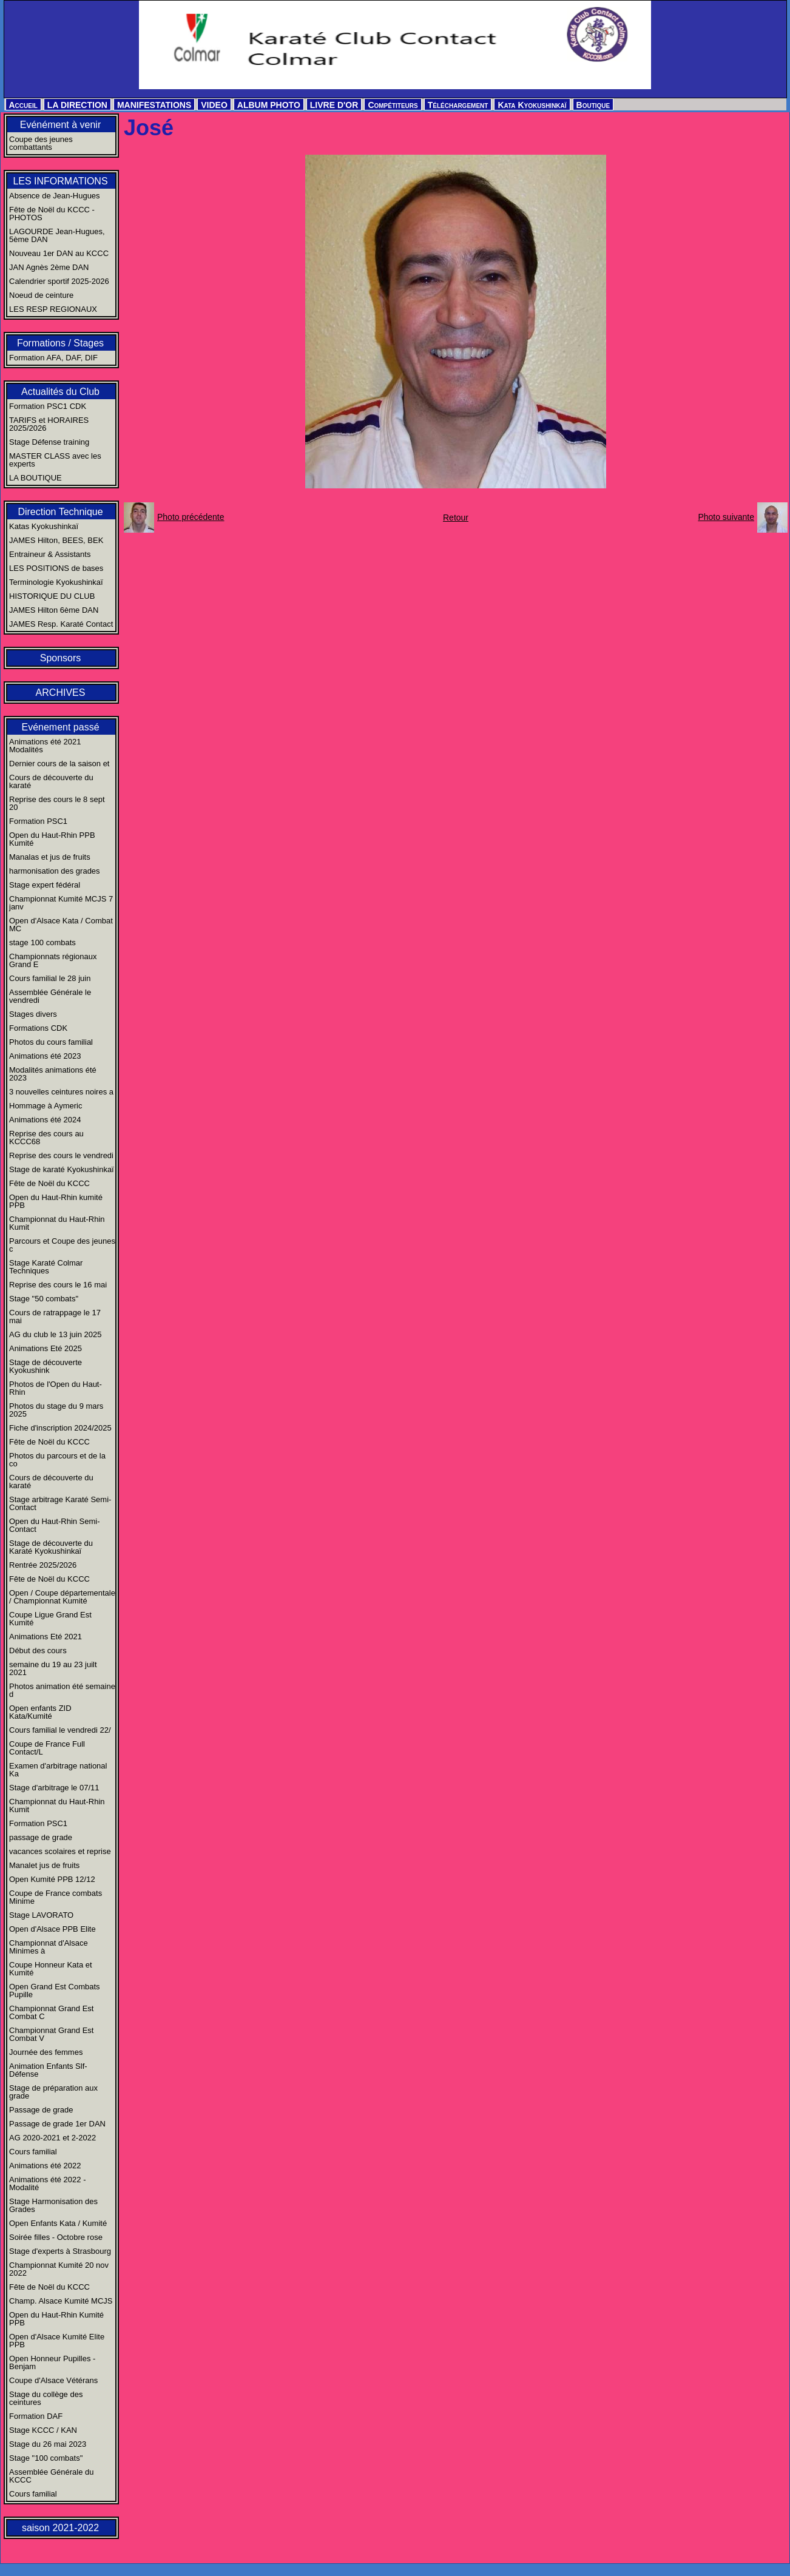 This screenshot has width=790, height=2576. Describe the element at coordinates (35, 2416) in the screenshot. I see `Formation DAF` at that location.